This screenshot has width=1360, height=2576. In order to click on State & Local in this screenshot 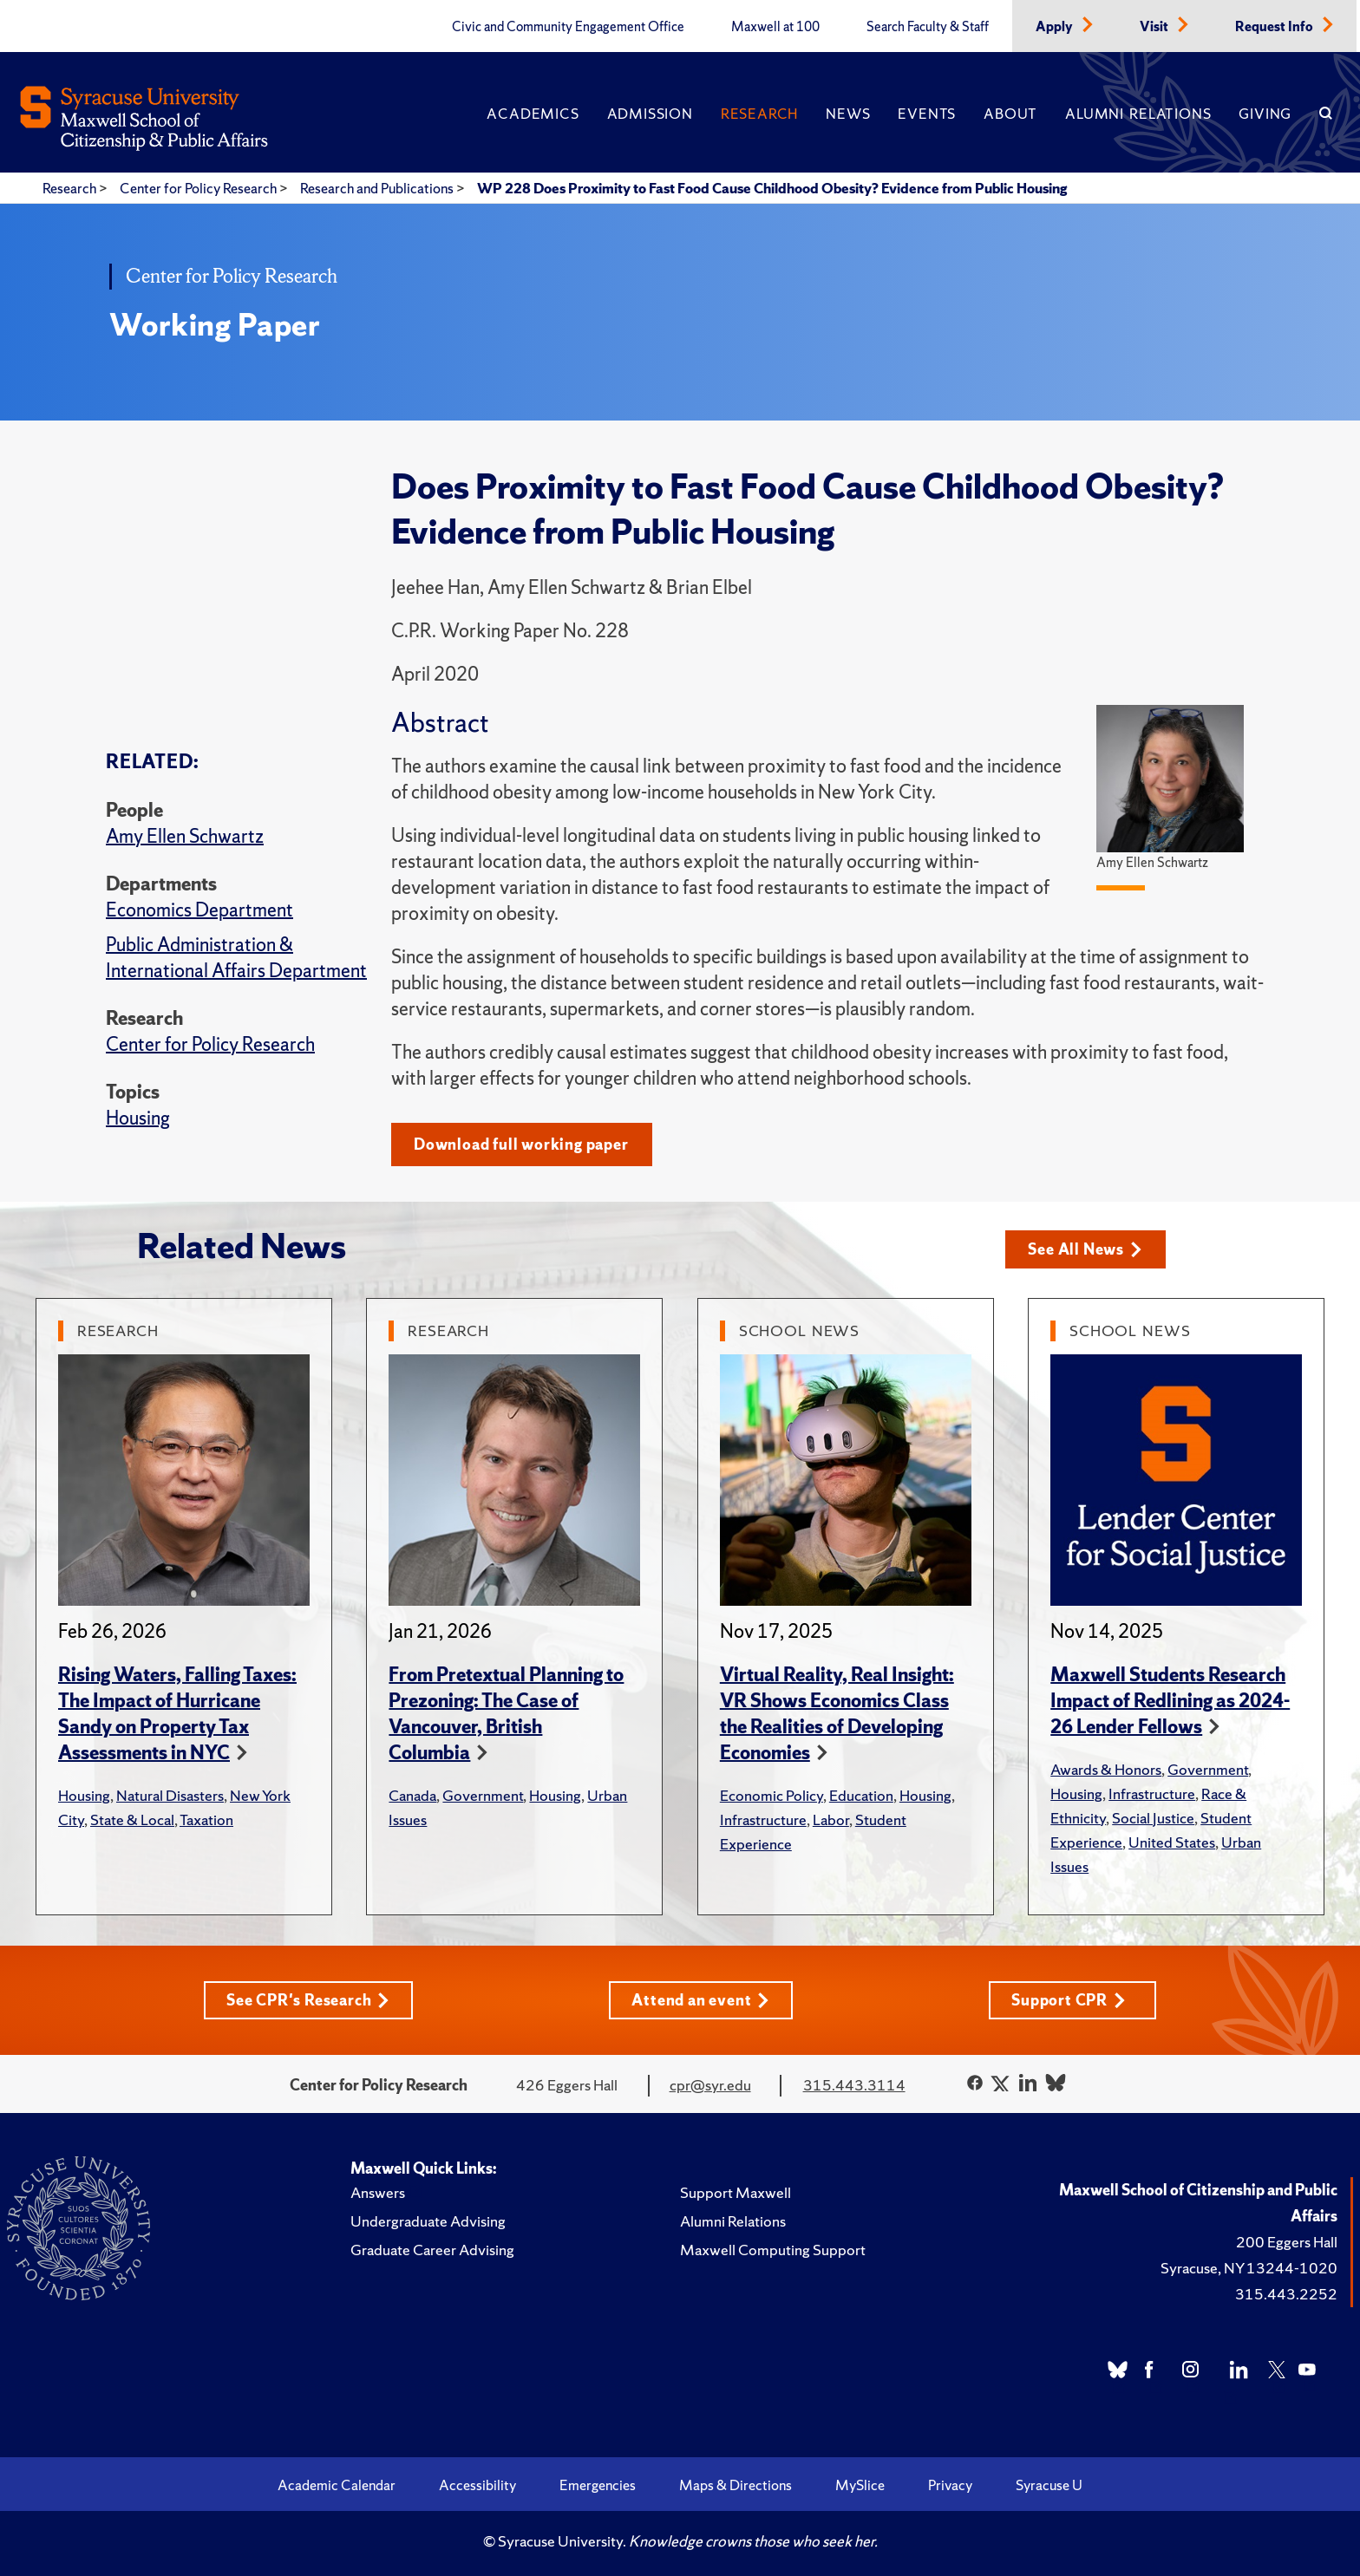, I will do `click(132, 1819)`.